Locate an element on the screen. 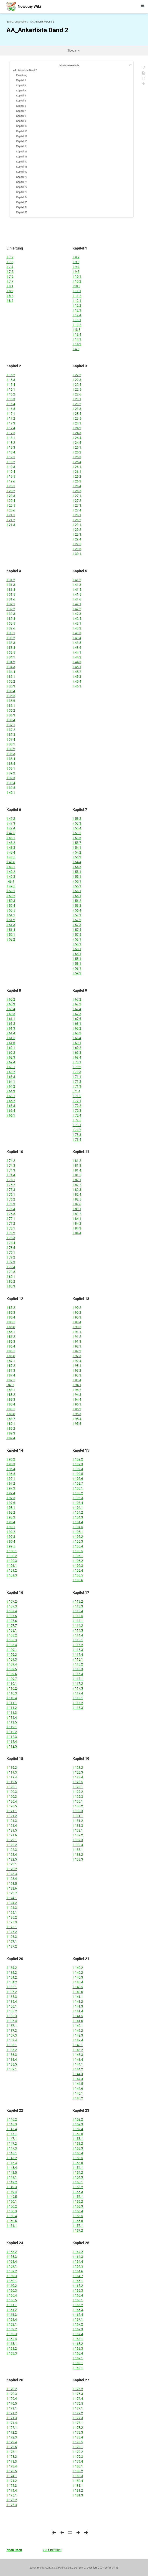 This screenshot has width=148, height=2576. II 160.1 is located at coordinates (11, 2281).